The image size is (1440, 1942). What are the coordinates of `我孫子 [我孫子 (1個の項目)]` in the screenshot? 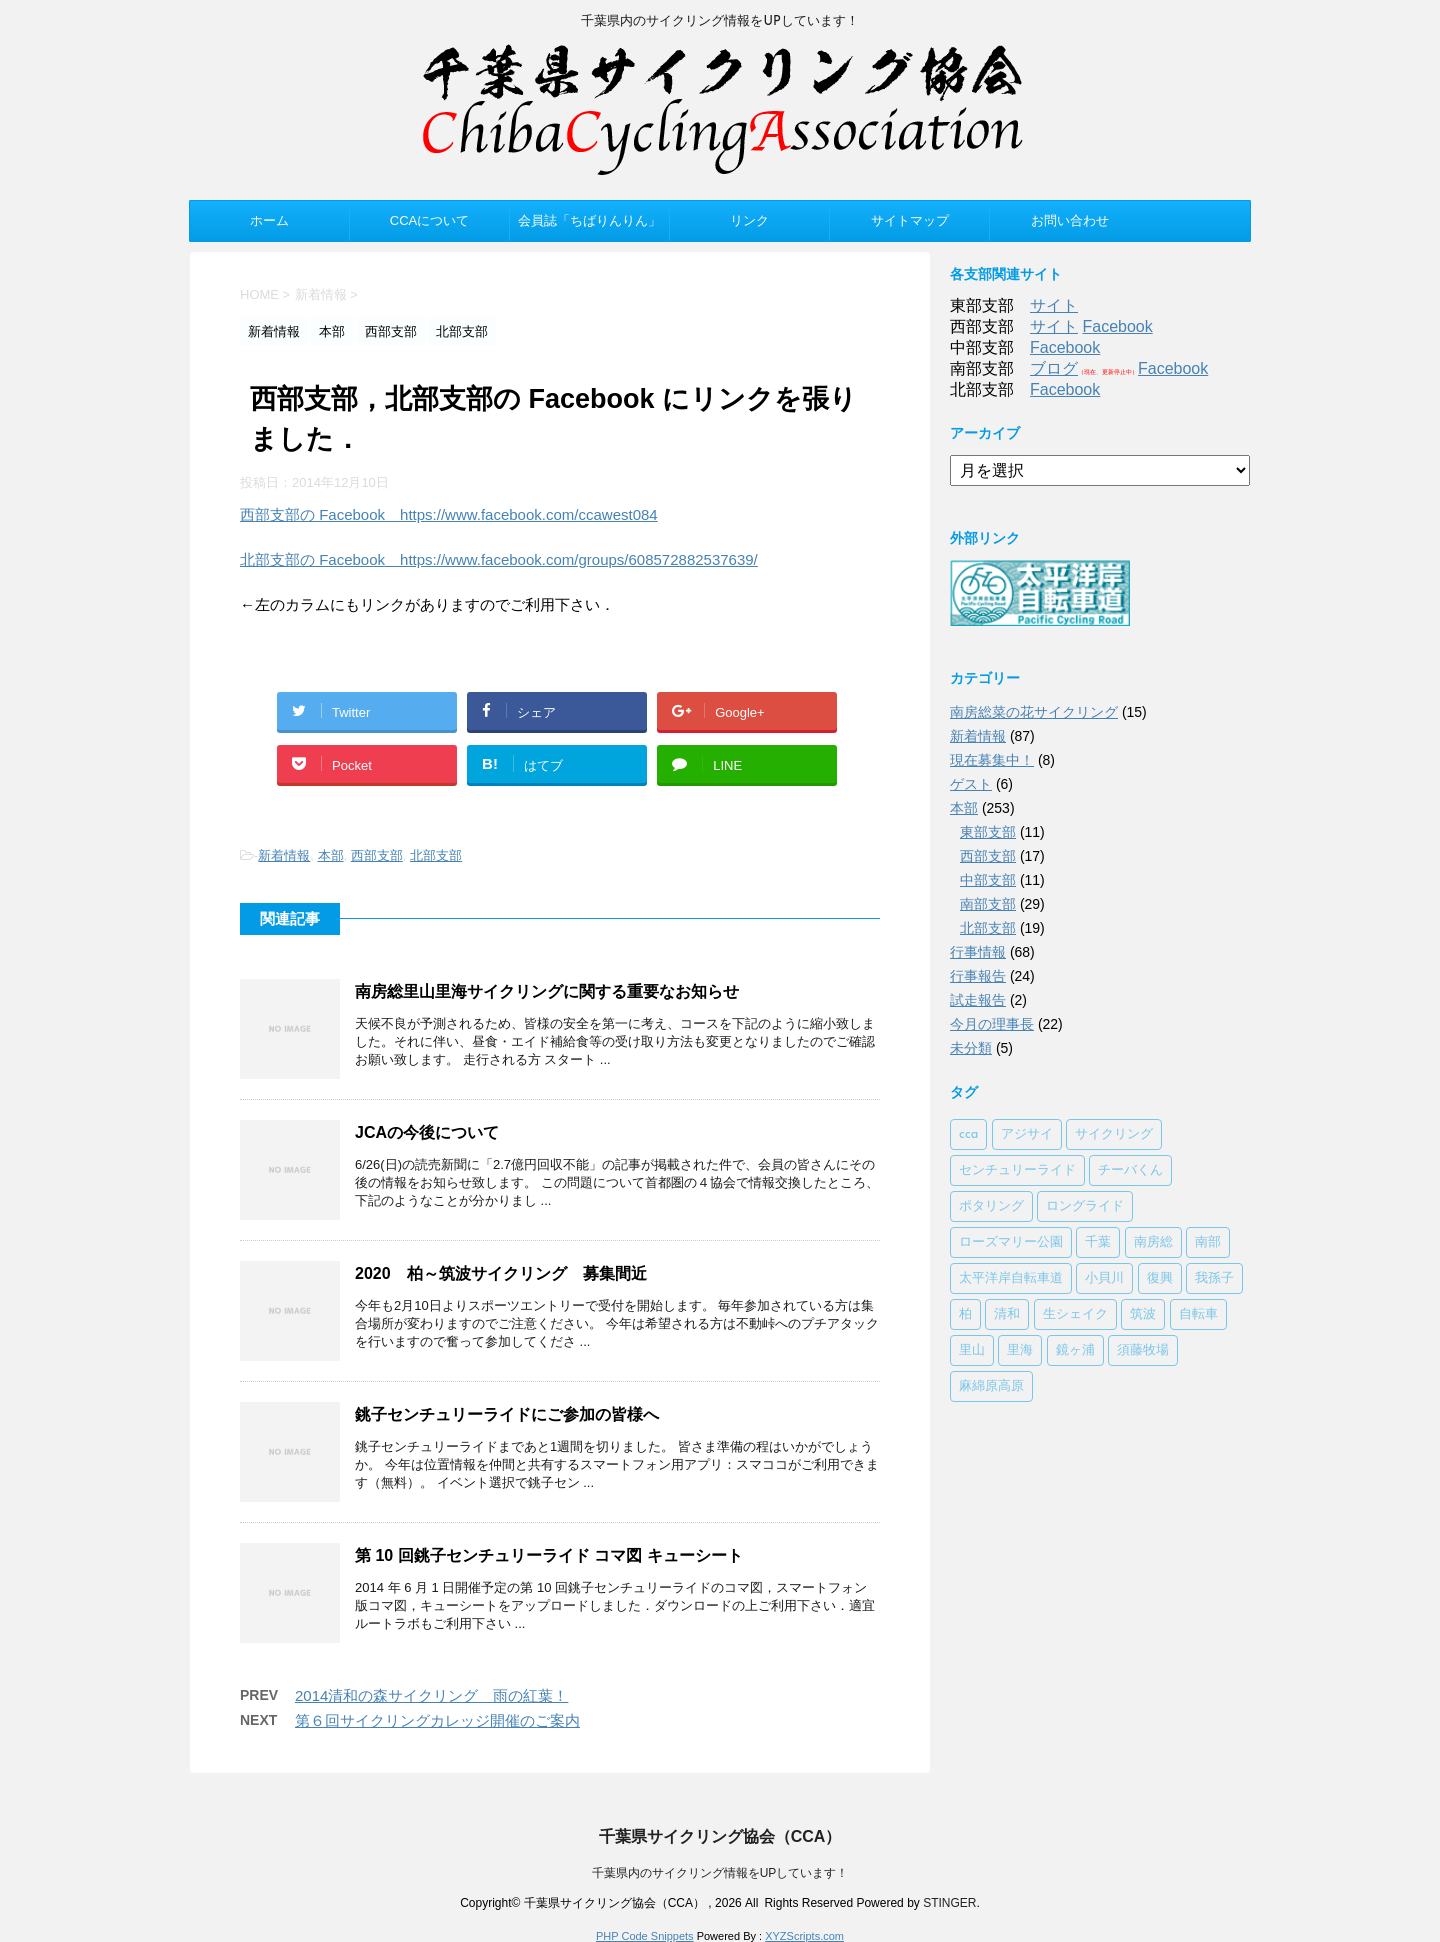 It's located at (1214, 1278).